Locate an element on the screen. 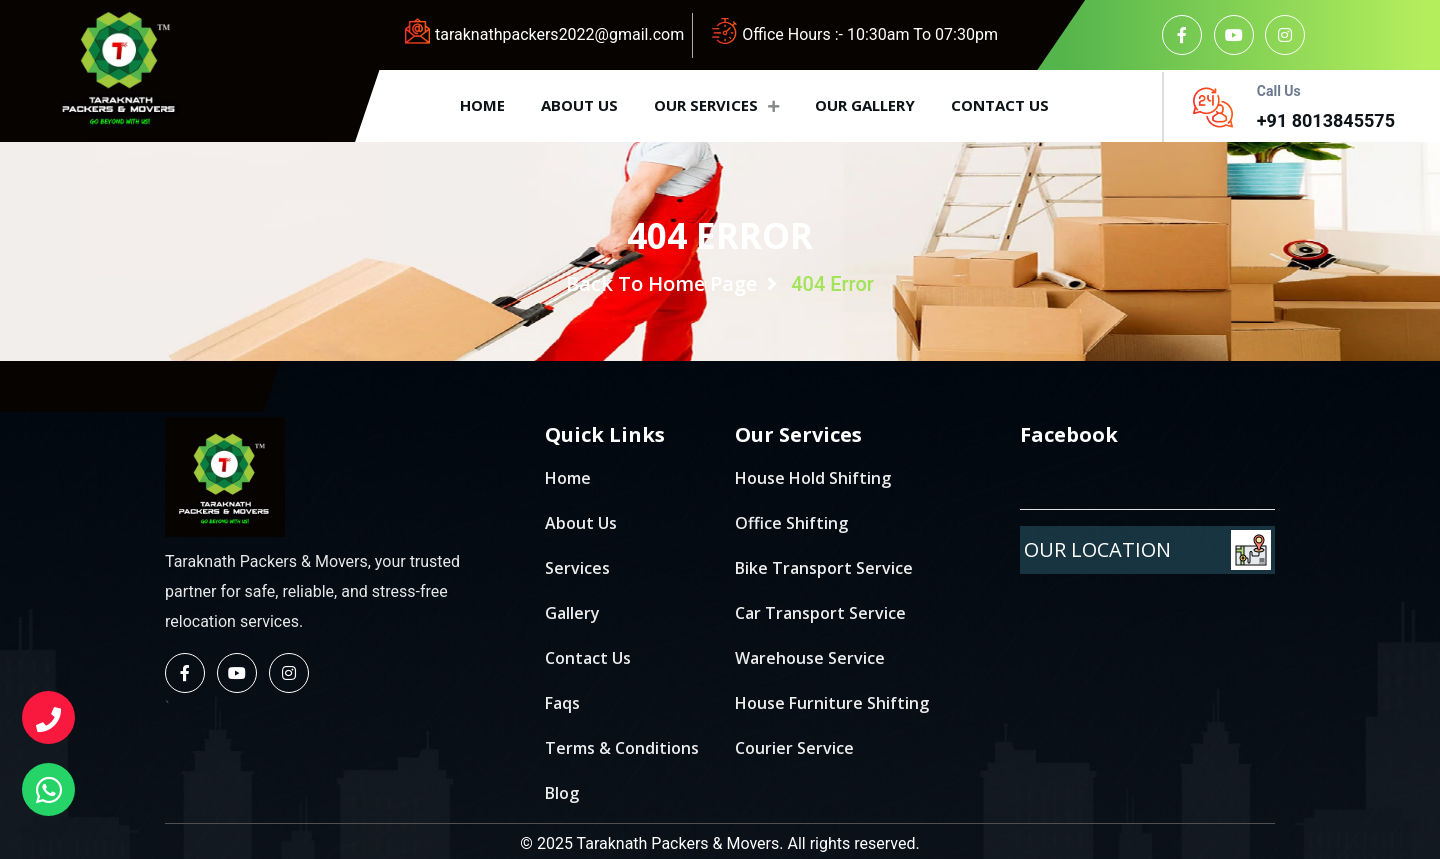  Warehouse Service is located at coordinates (810, 658).